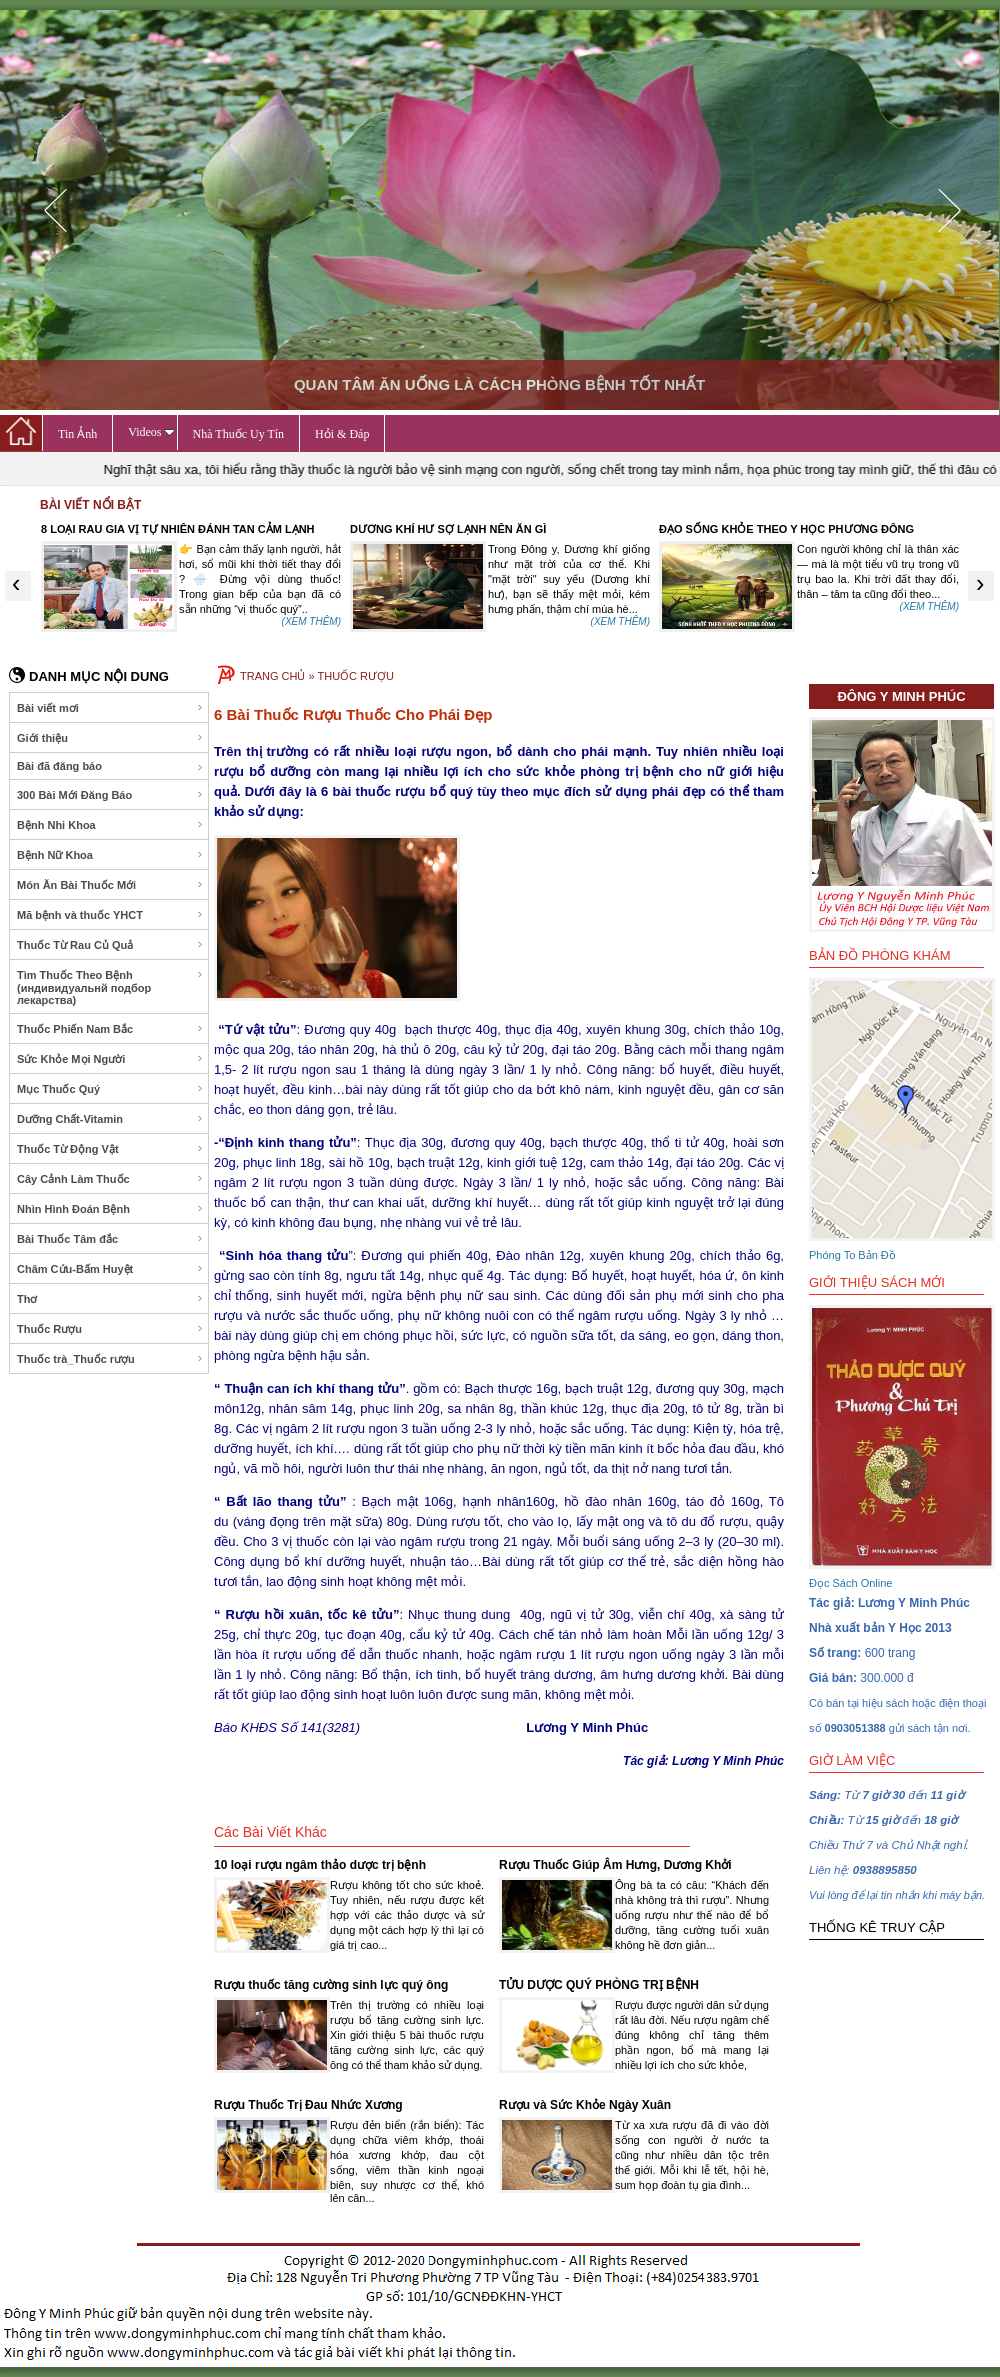  Describe the element at coordinates (110, 885) in the screenshot. I see `Món Ăn Bài Thuốc Mới` at that location.